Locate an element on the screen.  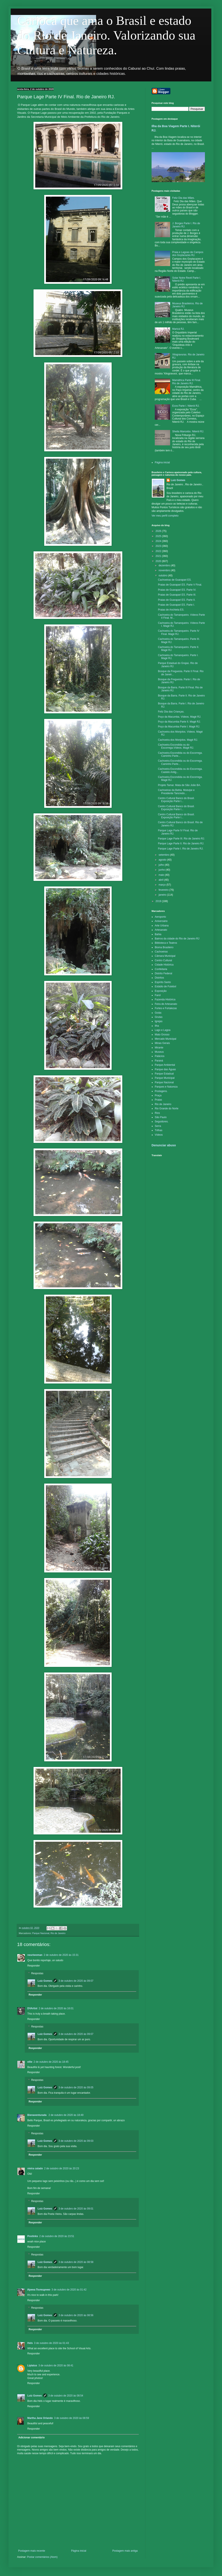
Feira de Artesanato is located at coordinates (166, 1003).